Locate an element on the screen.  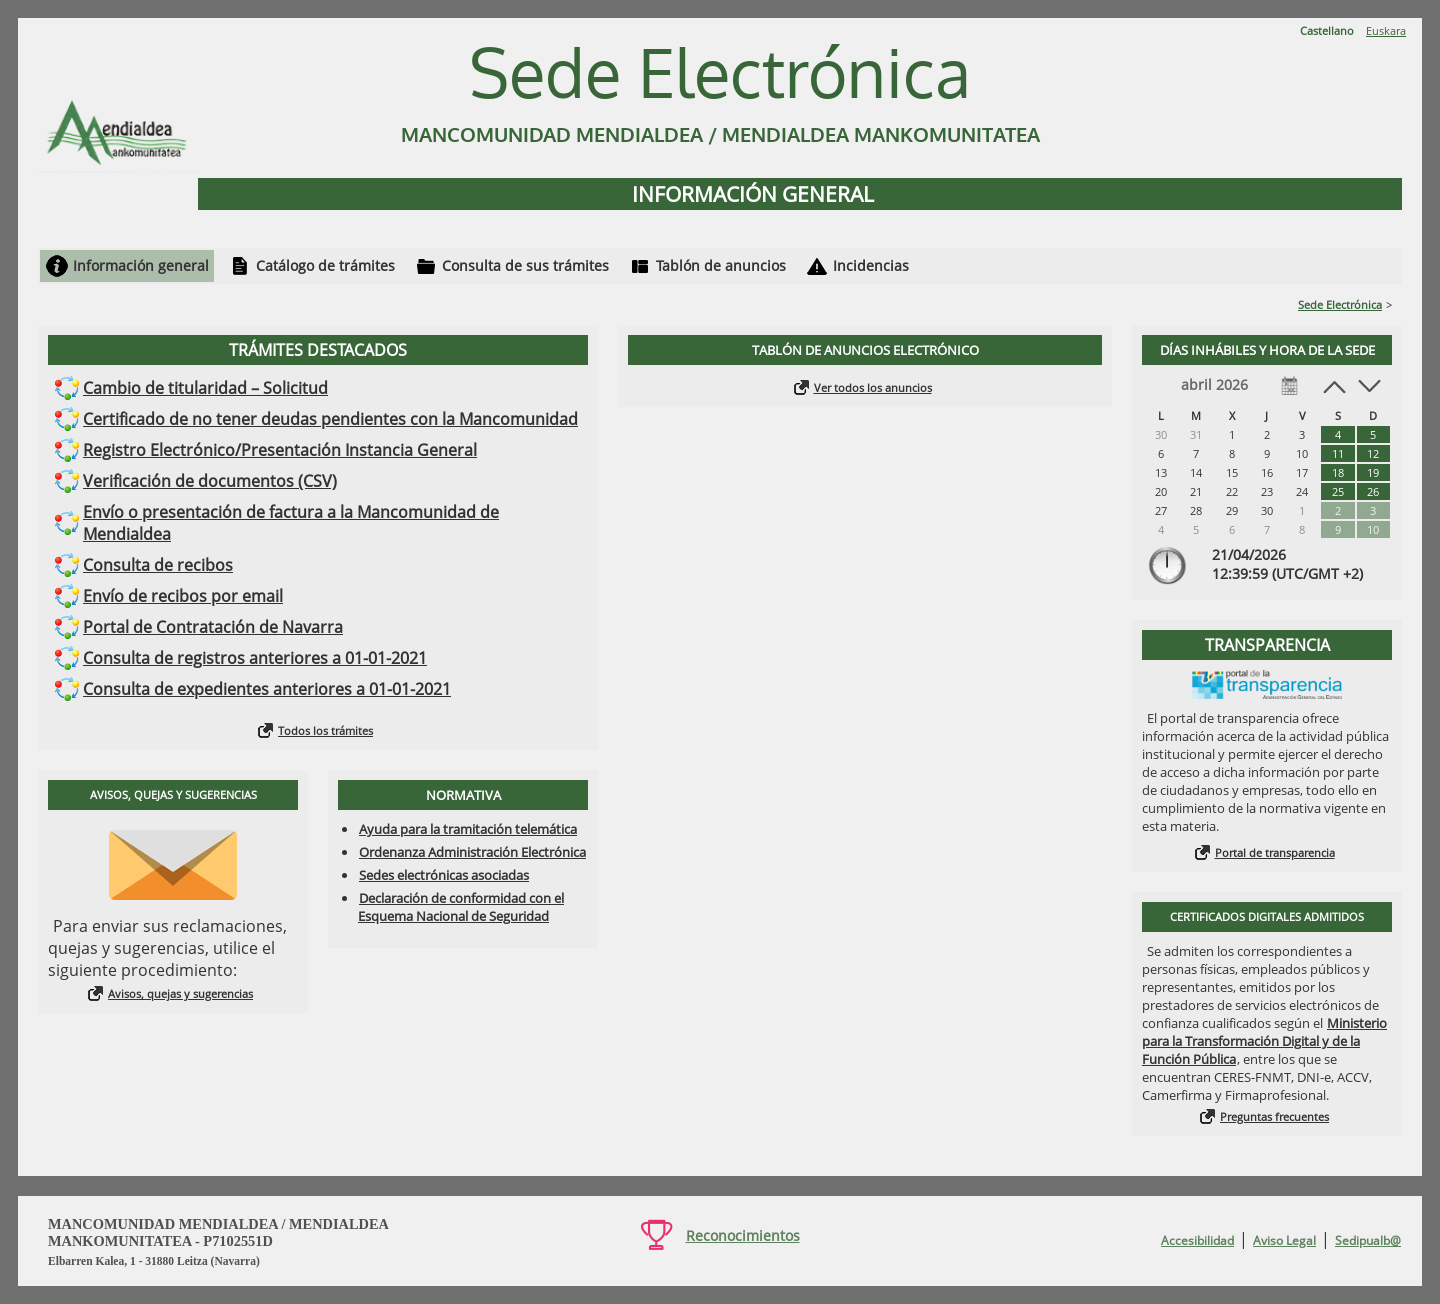
Incidencias is located at coordinates (871, 265).